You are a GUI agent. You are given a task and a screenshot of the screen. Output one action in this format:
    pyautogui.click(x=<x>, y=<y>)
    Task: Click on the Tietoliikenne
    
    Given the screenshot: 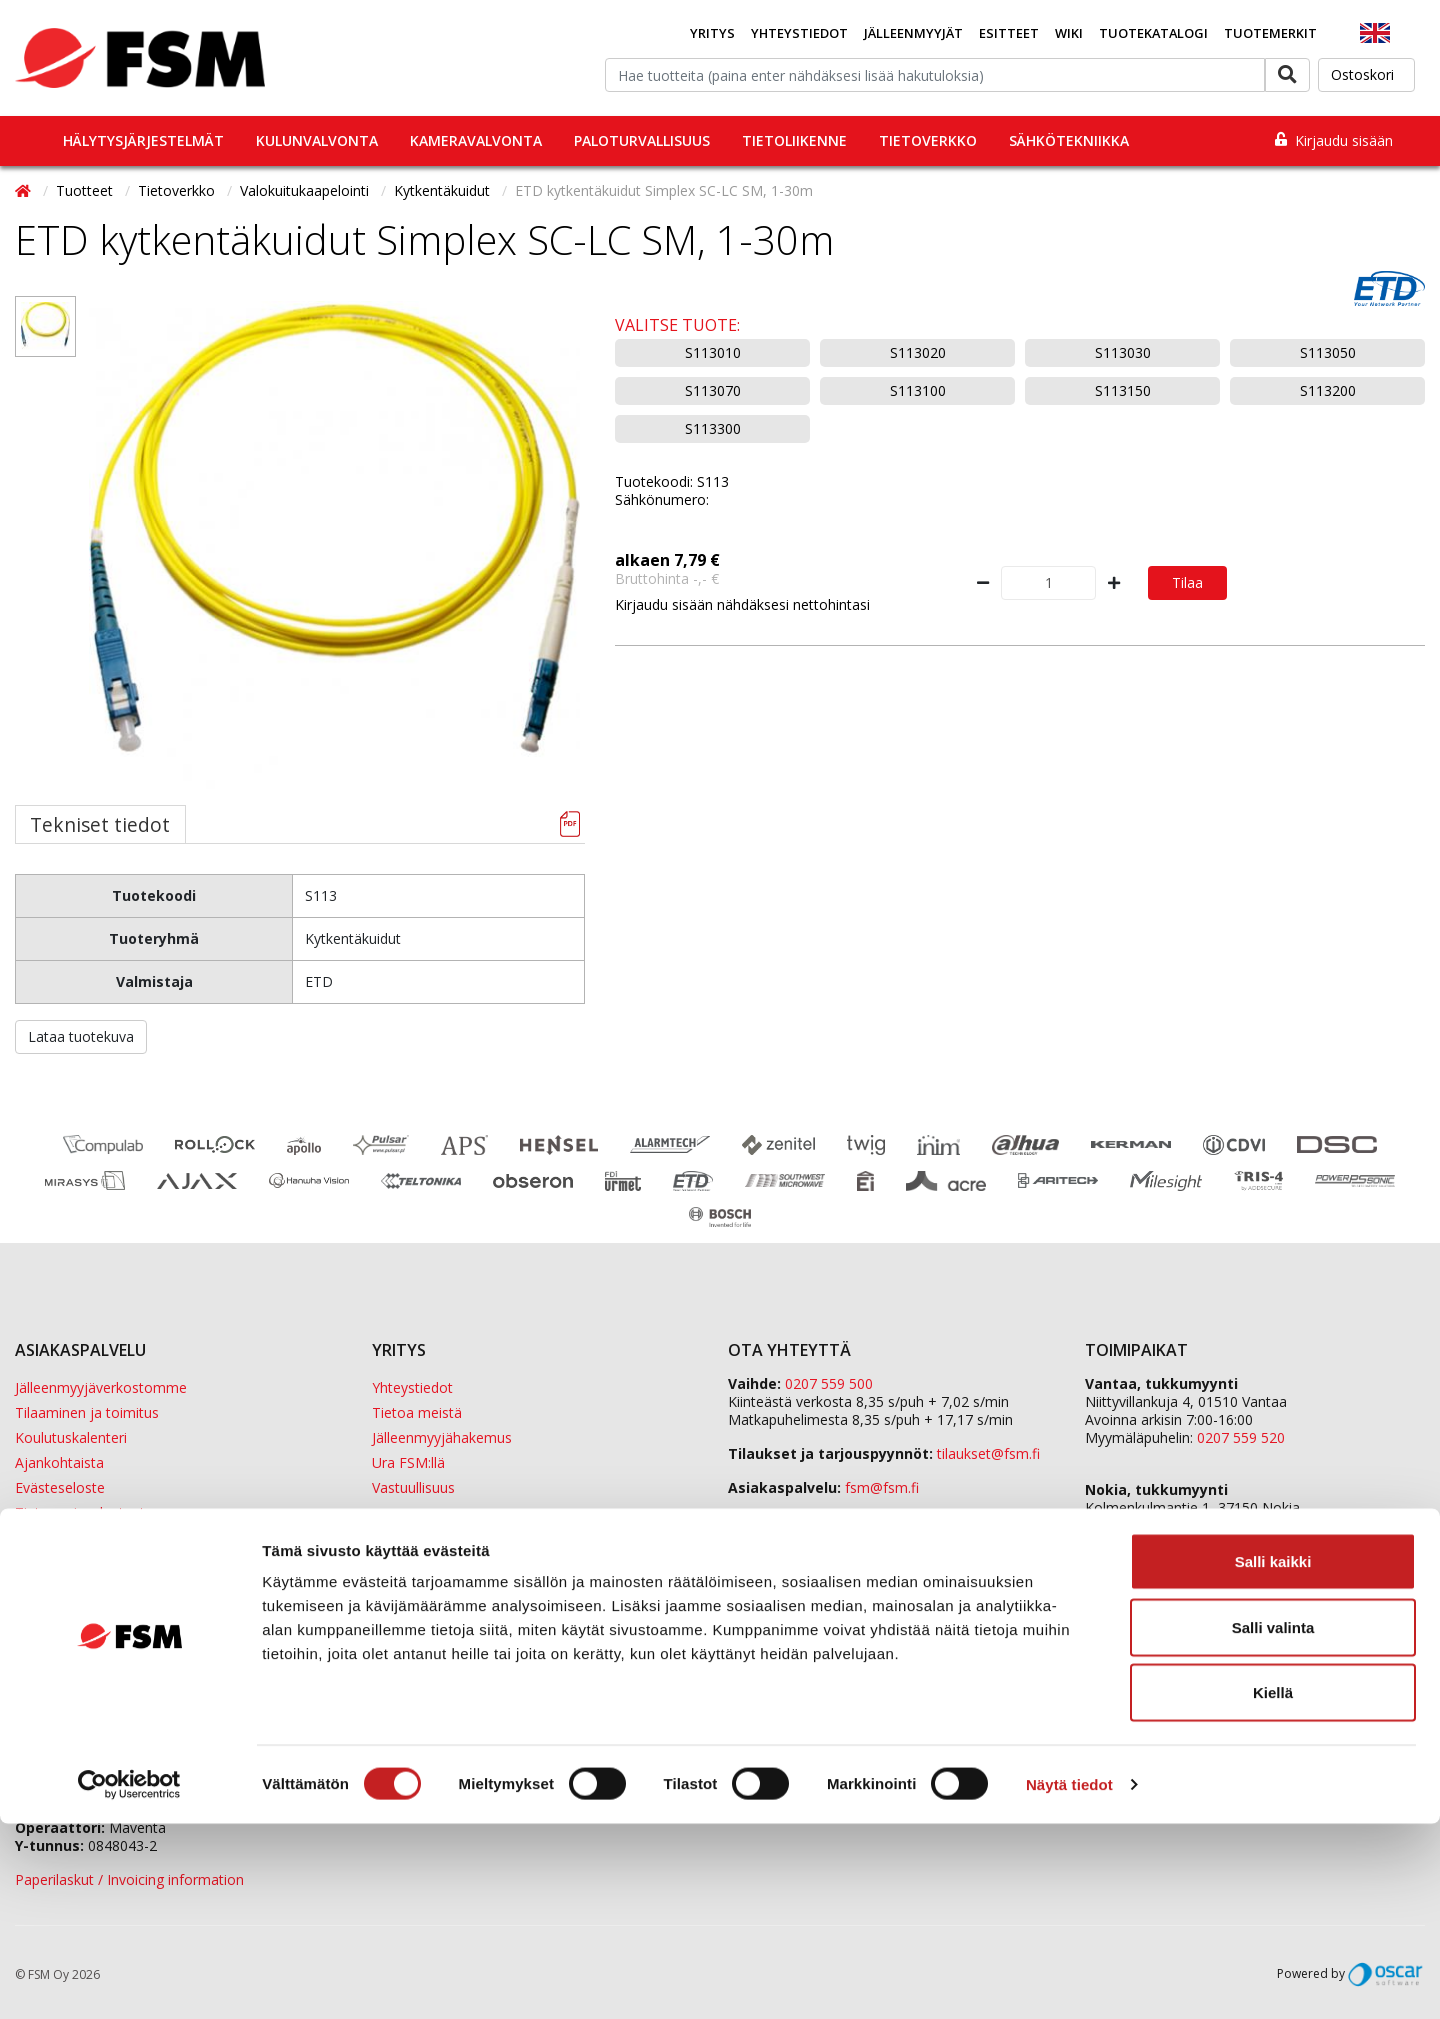 What is the action you would take?
    pyautogui.click(x=794, y=140)
    